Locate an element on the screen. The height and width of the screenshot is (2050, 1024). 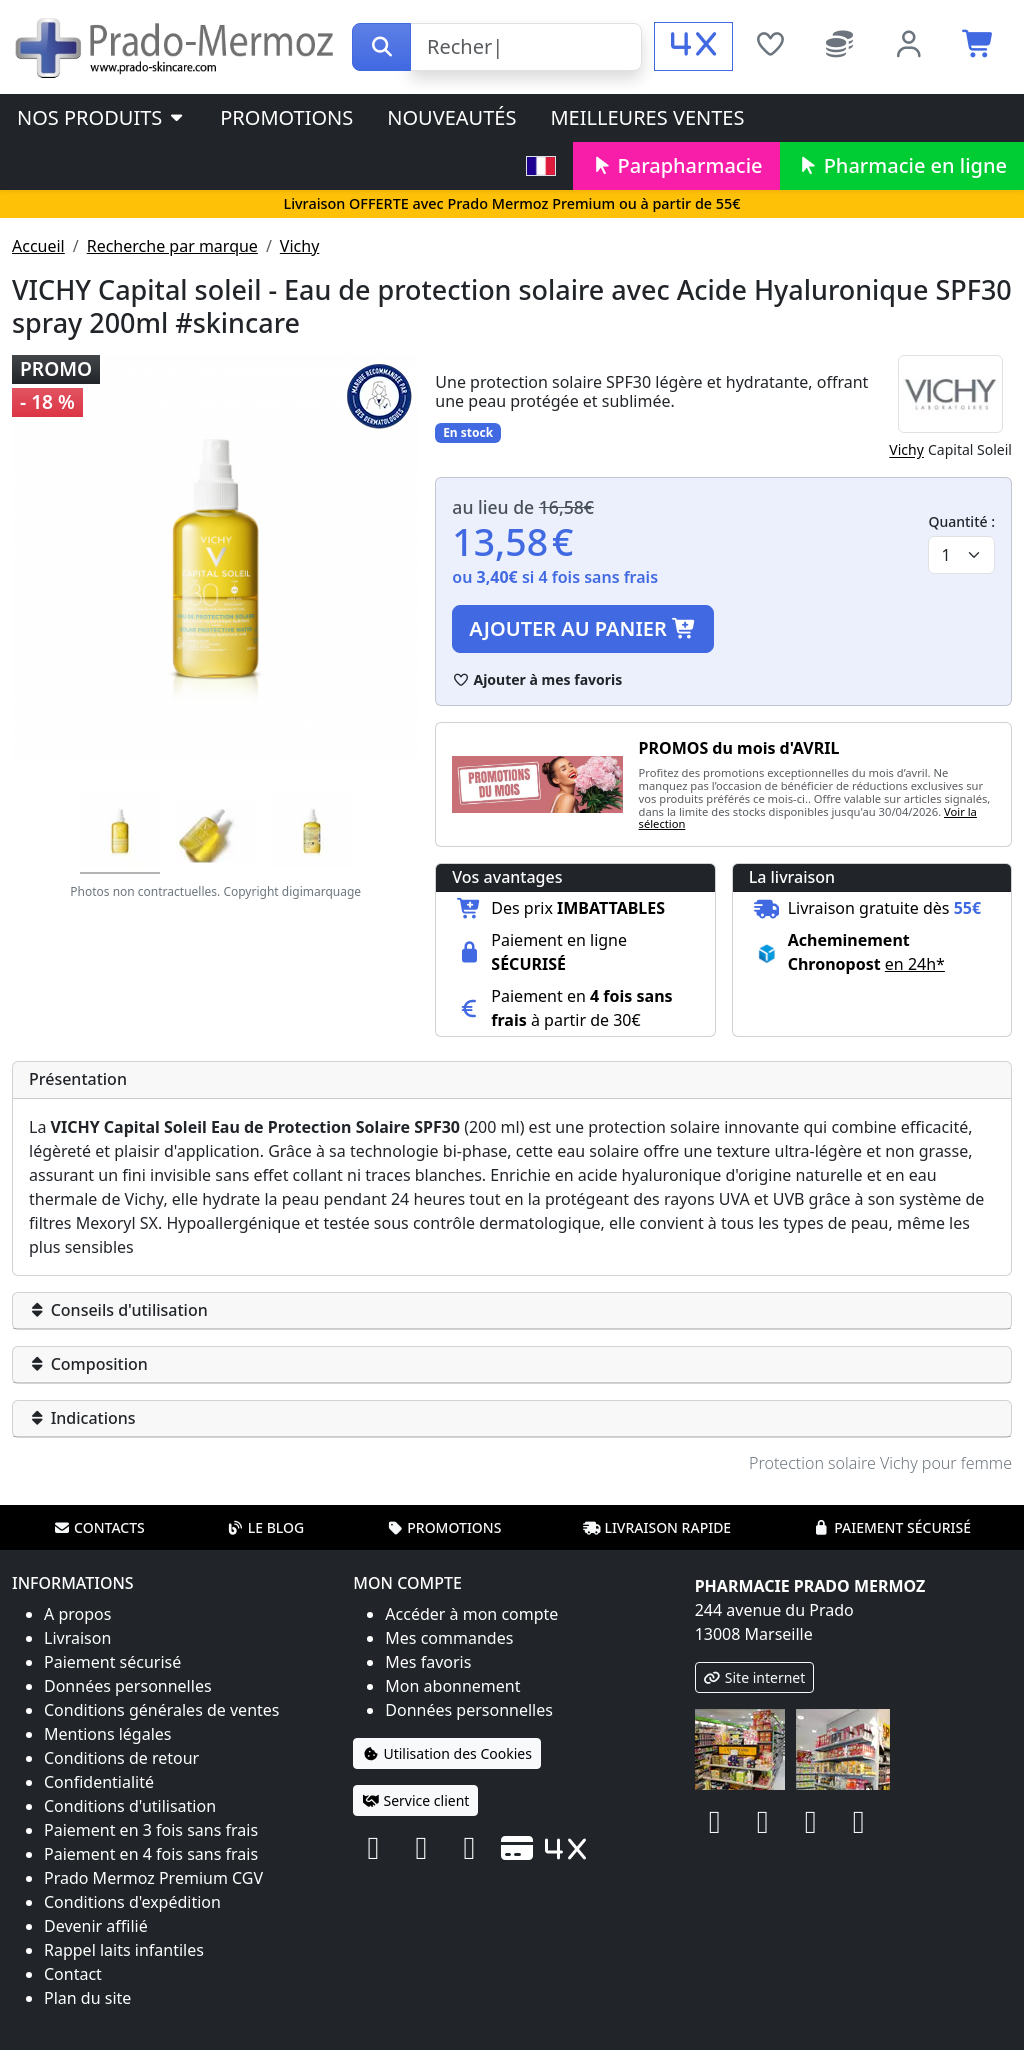
Paiement en 3 fois sans frais is located at coordinates (151, 1830).